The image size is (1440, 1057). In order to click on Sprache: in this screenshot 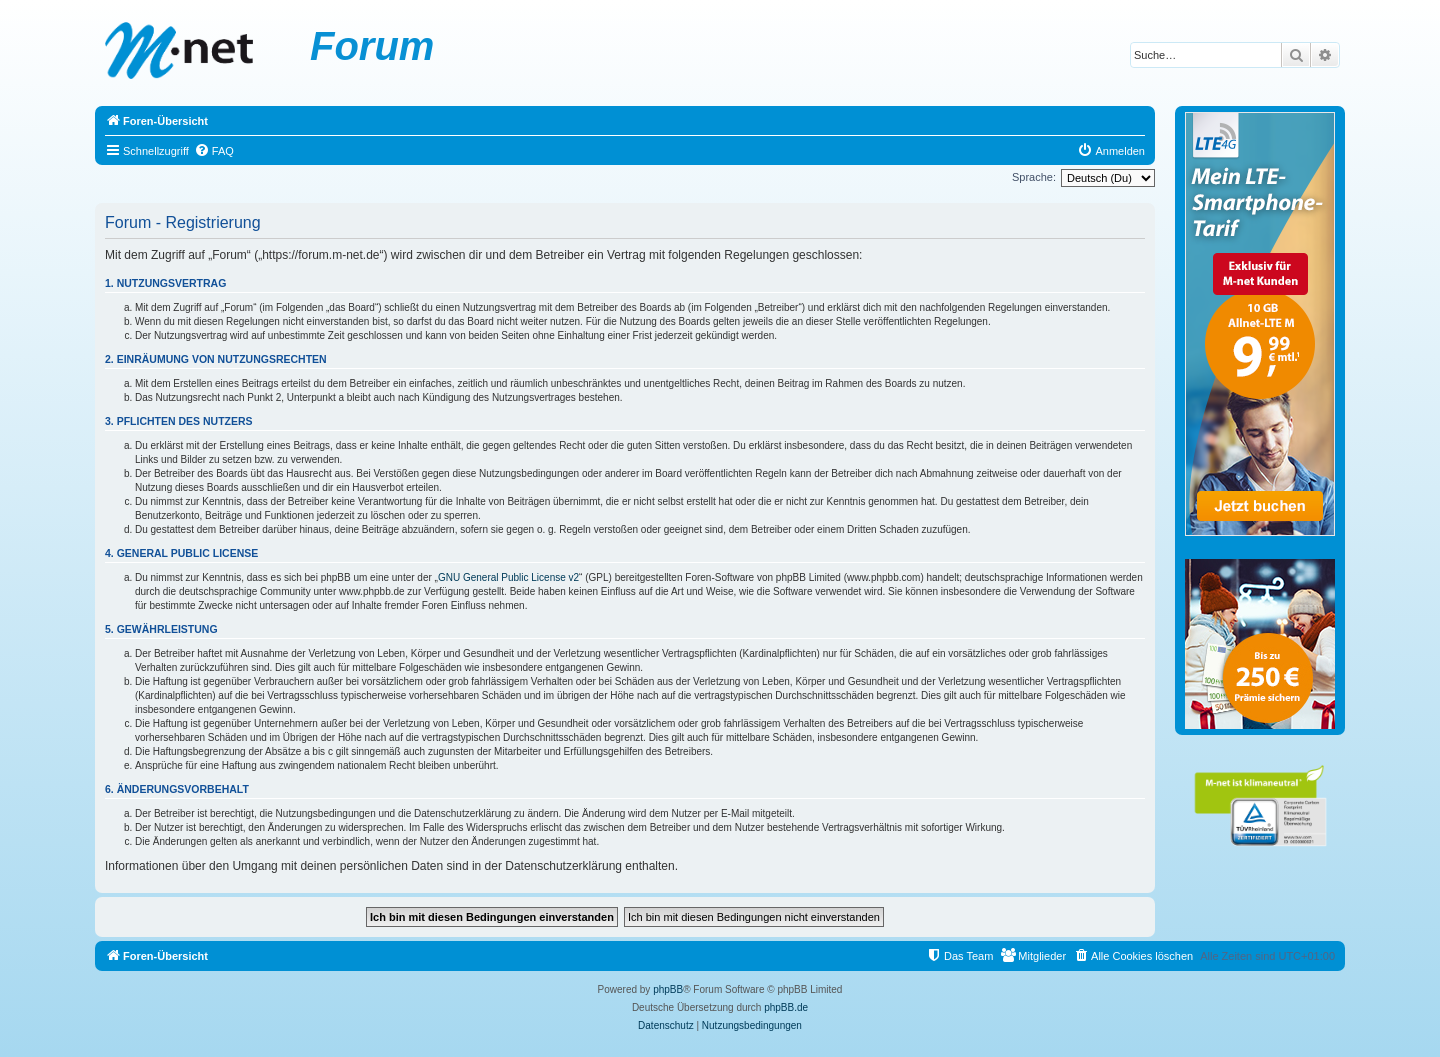, I will do `click(1034, 177)`.